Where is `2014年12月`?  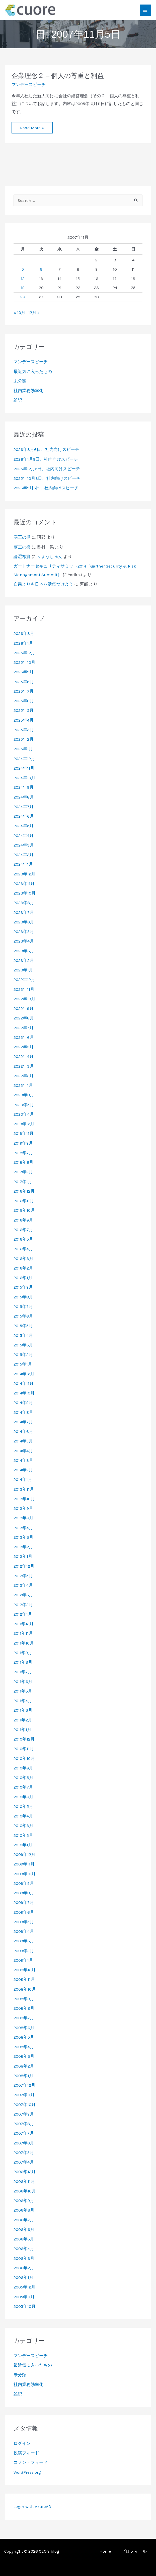
2014年12月 is located at coordinates (24, 1373).